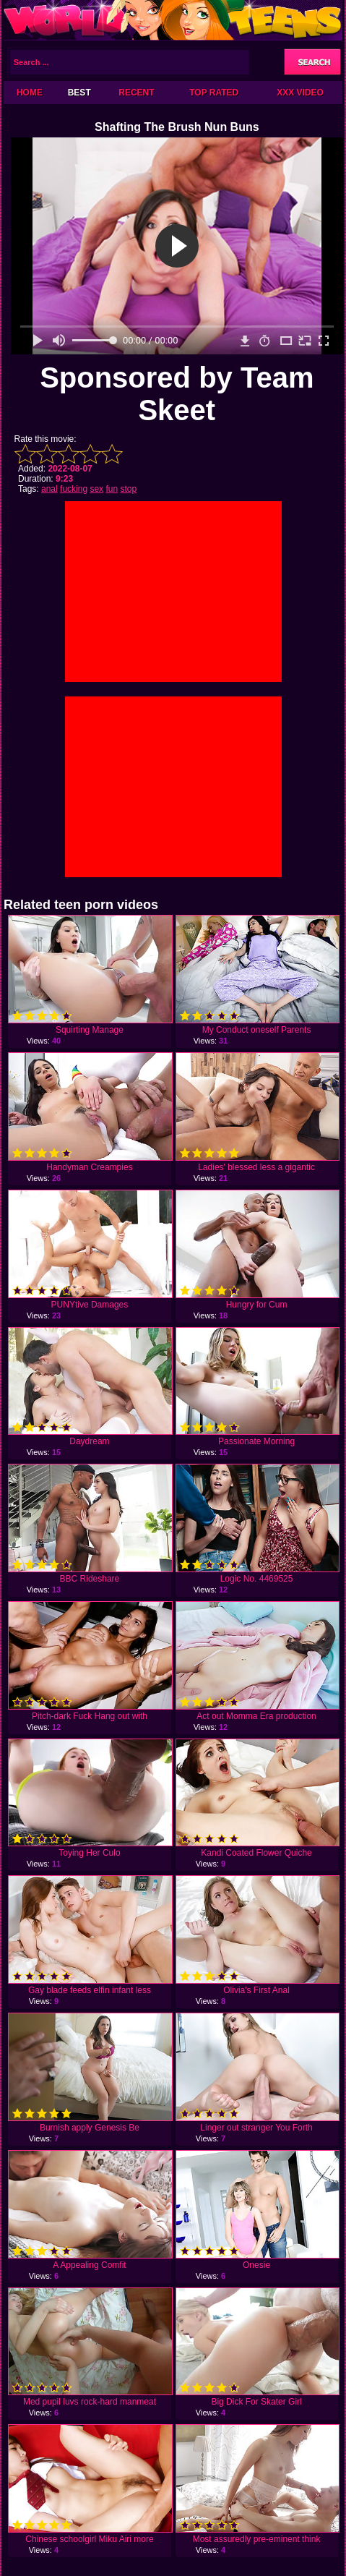  Describe the element at coordinates (136, 93) in the screenshot. I see `Recent` at that location.